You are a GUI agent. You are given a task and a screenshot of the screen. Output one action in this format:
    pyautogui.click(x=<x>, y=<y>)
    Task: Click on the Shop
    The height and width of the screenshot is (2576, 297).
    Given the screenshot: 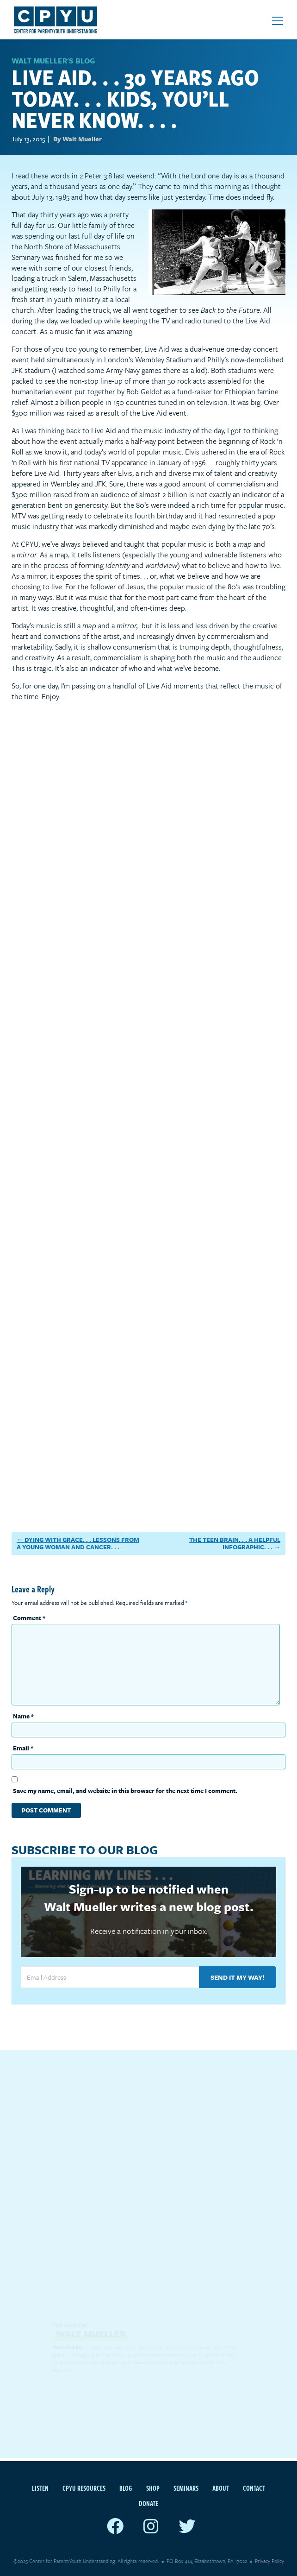 What is the action you would take?
    pyautogui.click(x=153, y=2488)
    